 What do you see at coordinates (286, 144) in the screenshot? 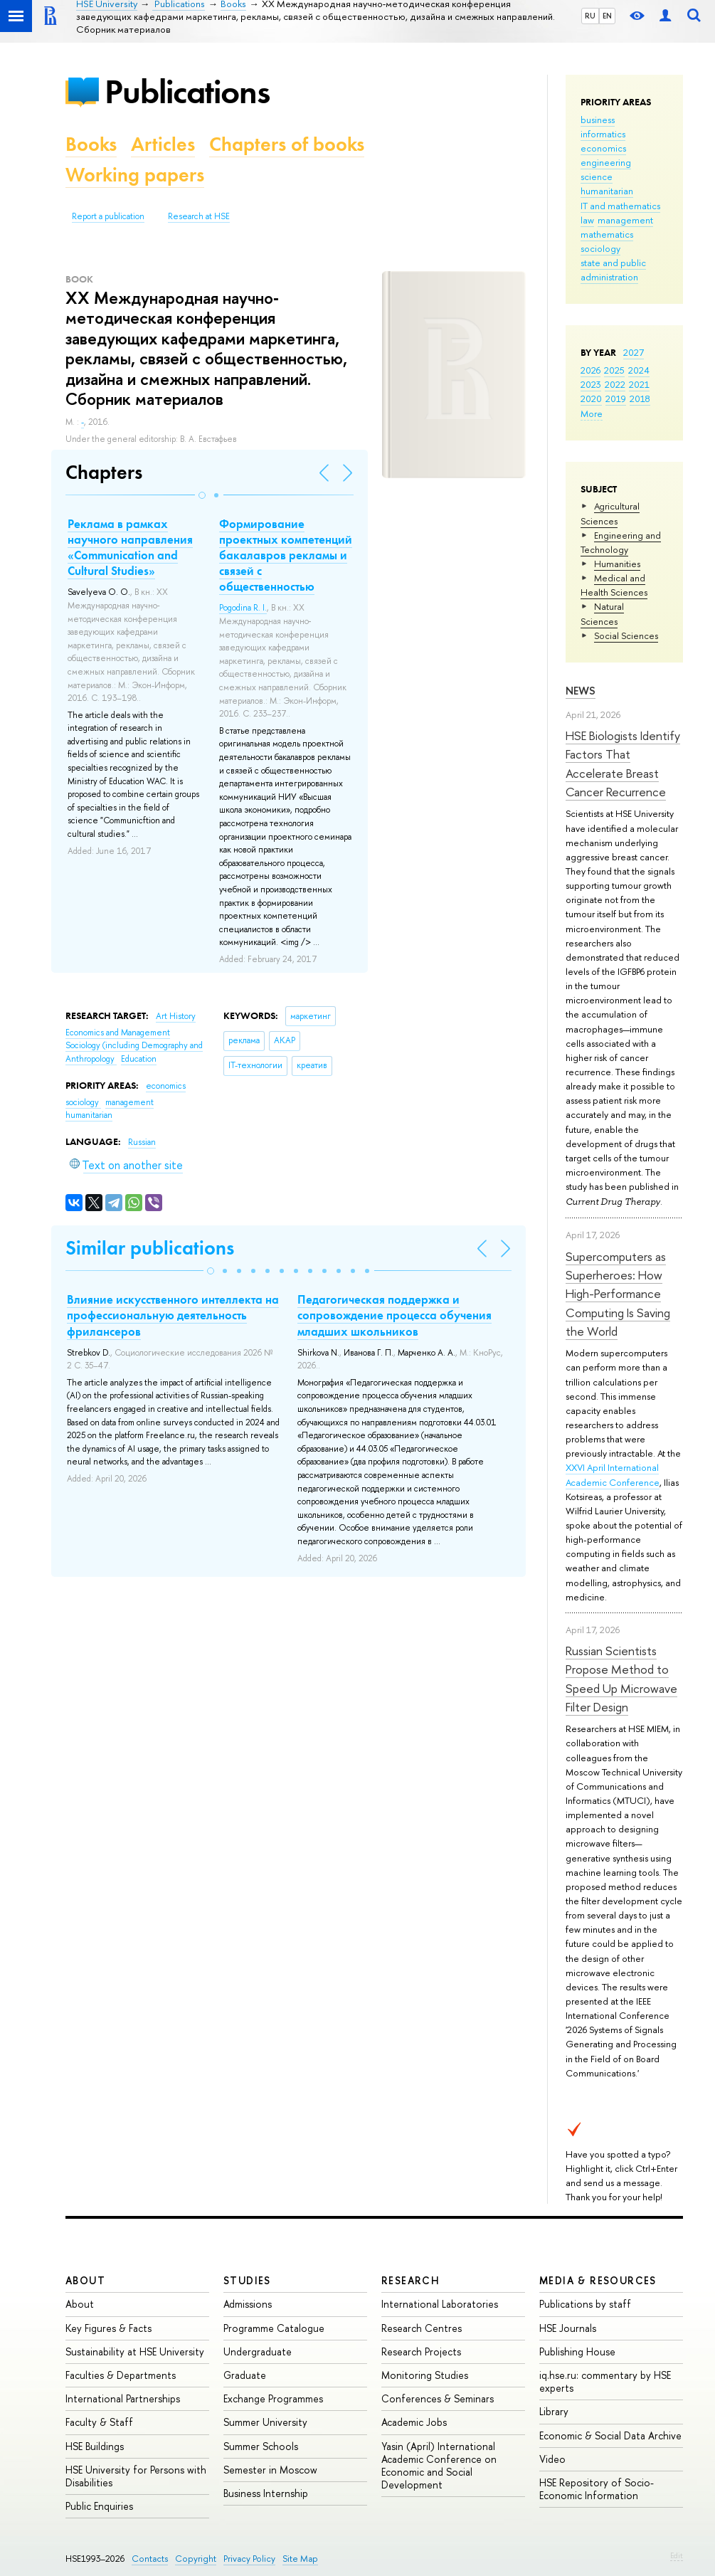
I see `Chapters of books` at bounding box center [286, 144].